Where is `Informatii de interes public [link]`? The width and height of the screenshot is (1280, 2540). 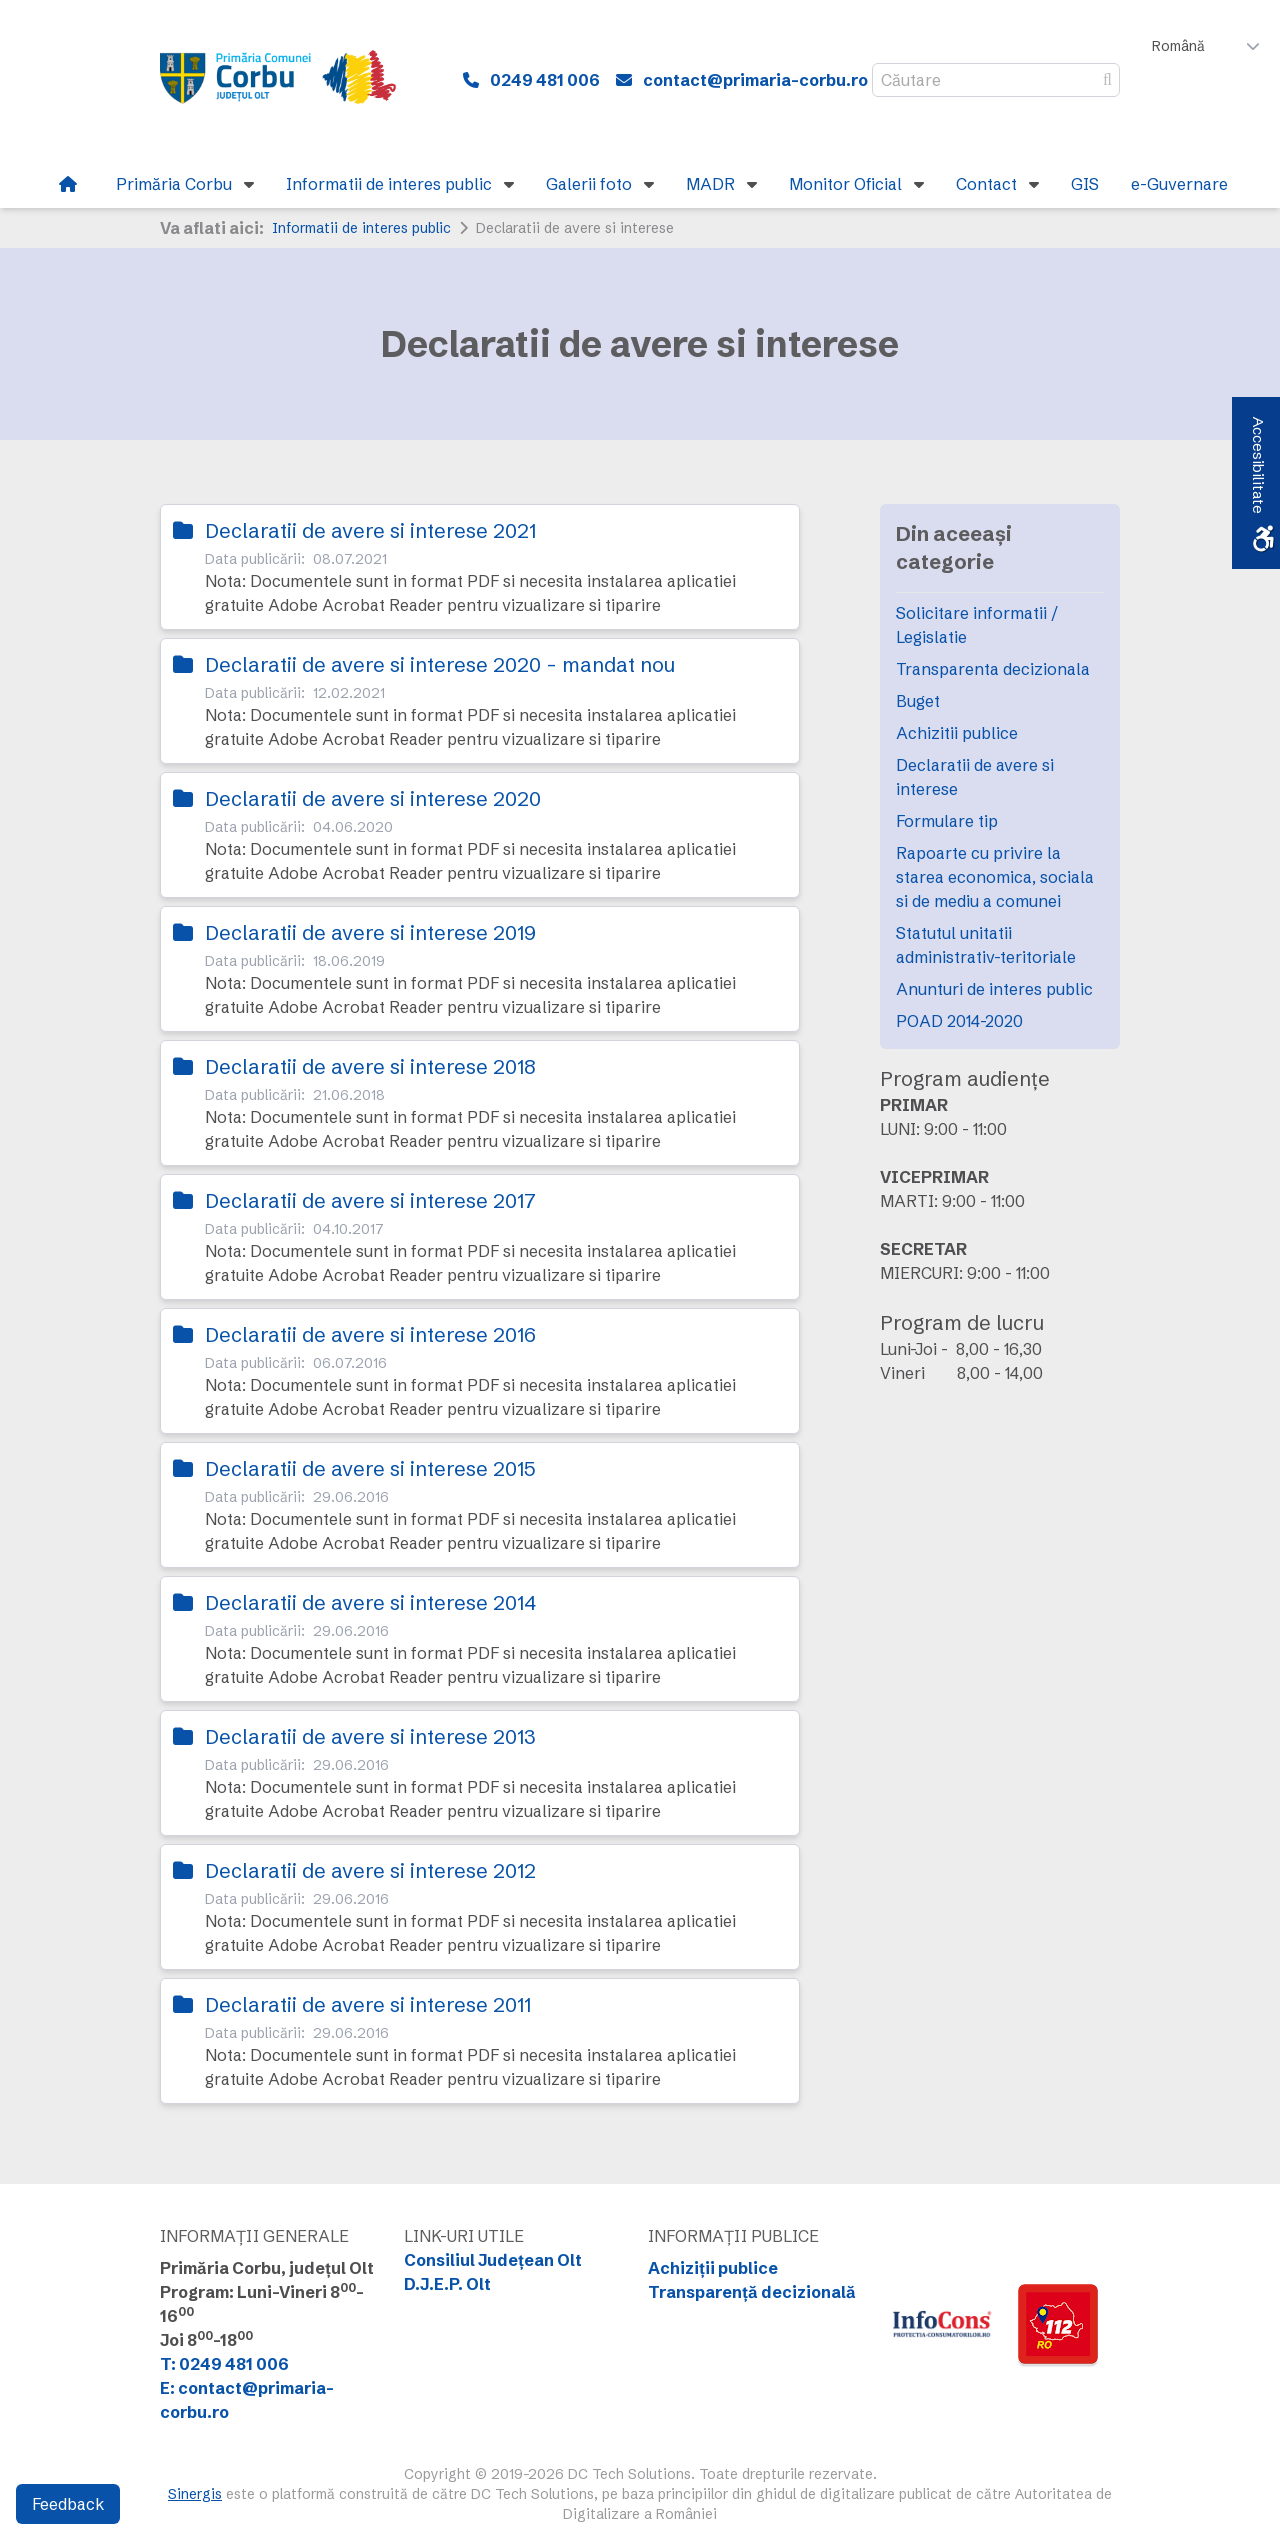
Informatii de interes public [link] is located at coordinates (361, 228).